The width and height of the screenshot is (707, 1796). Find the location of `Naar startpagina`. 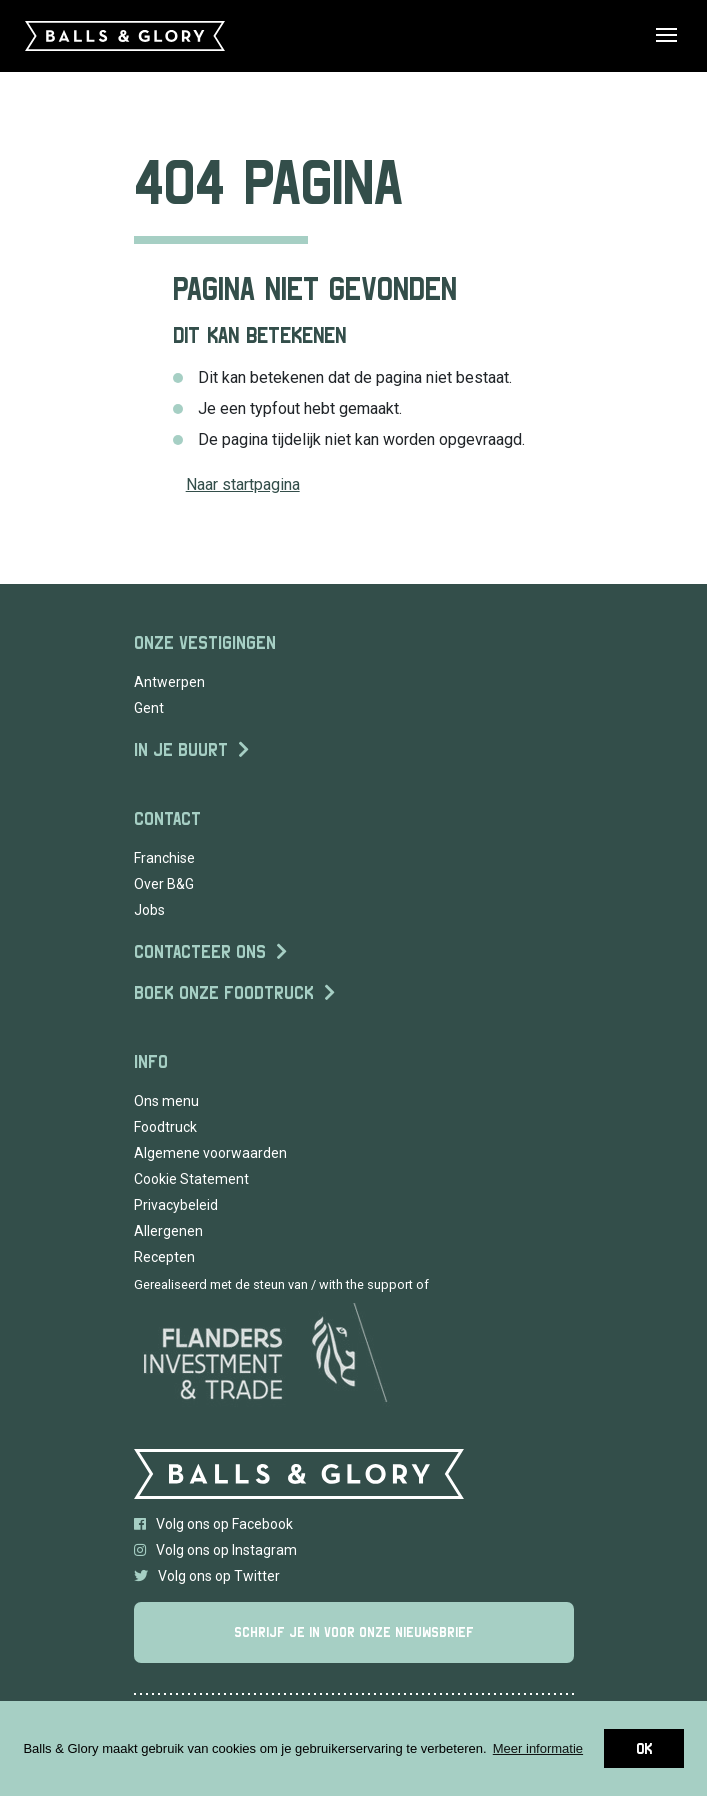

Naar startpagina is located at coordinates (243, 484).